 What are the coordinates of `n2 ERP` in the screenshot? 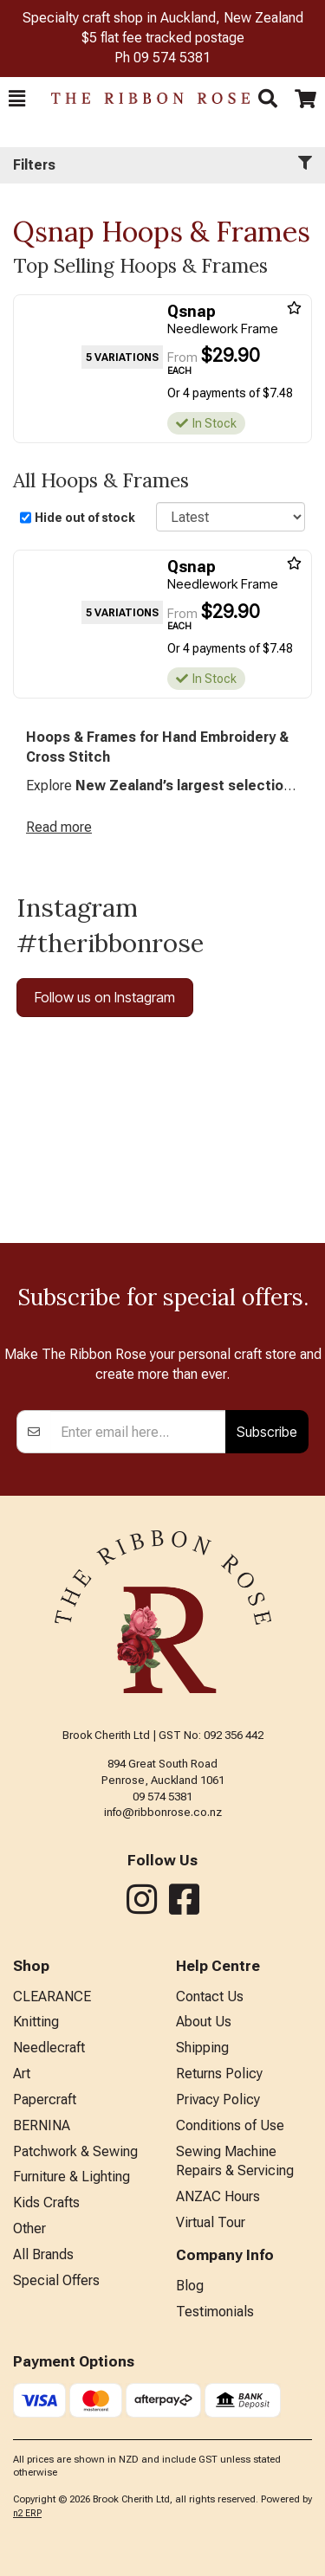 It's located at (27, 2513).